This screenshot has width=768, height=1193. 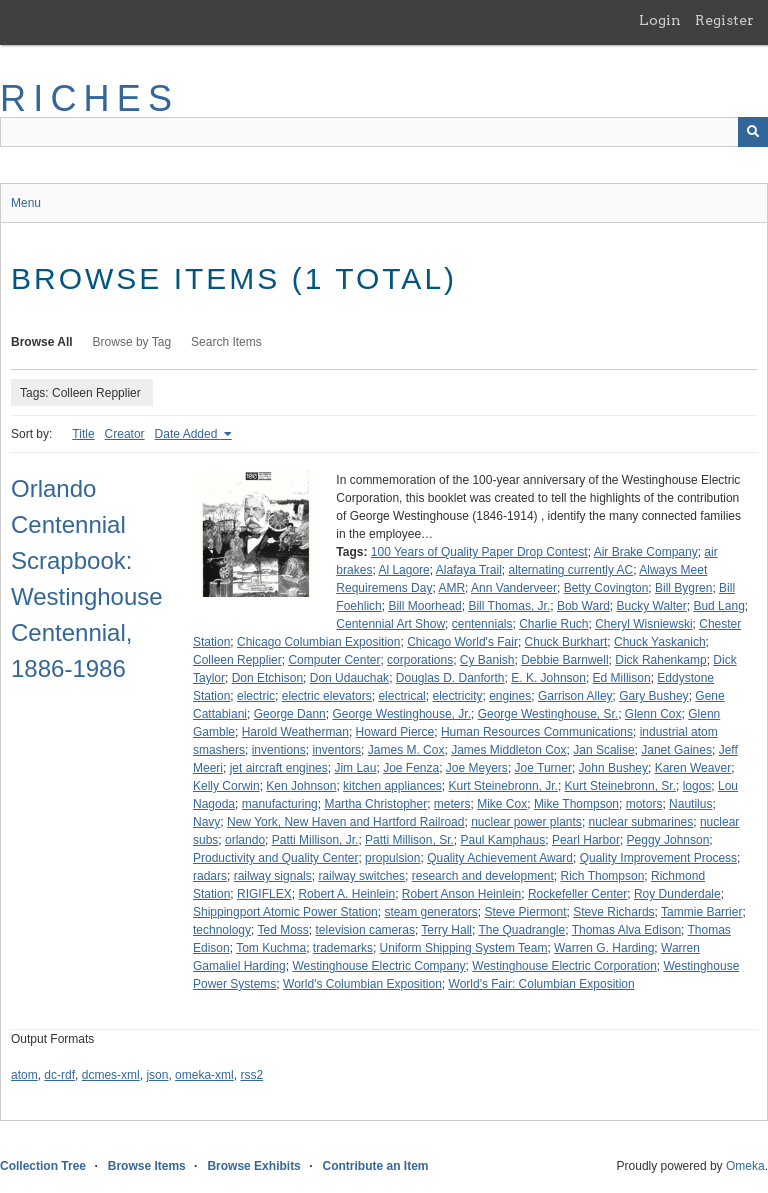 What do you see at coordinates (653, 696) in the screenshot?
I see `Gary Bushey` at bounding box center [653, 696].